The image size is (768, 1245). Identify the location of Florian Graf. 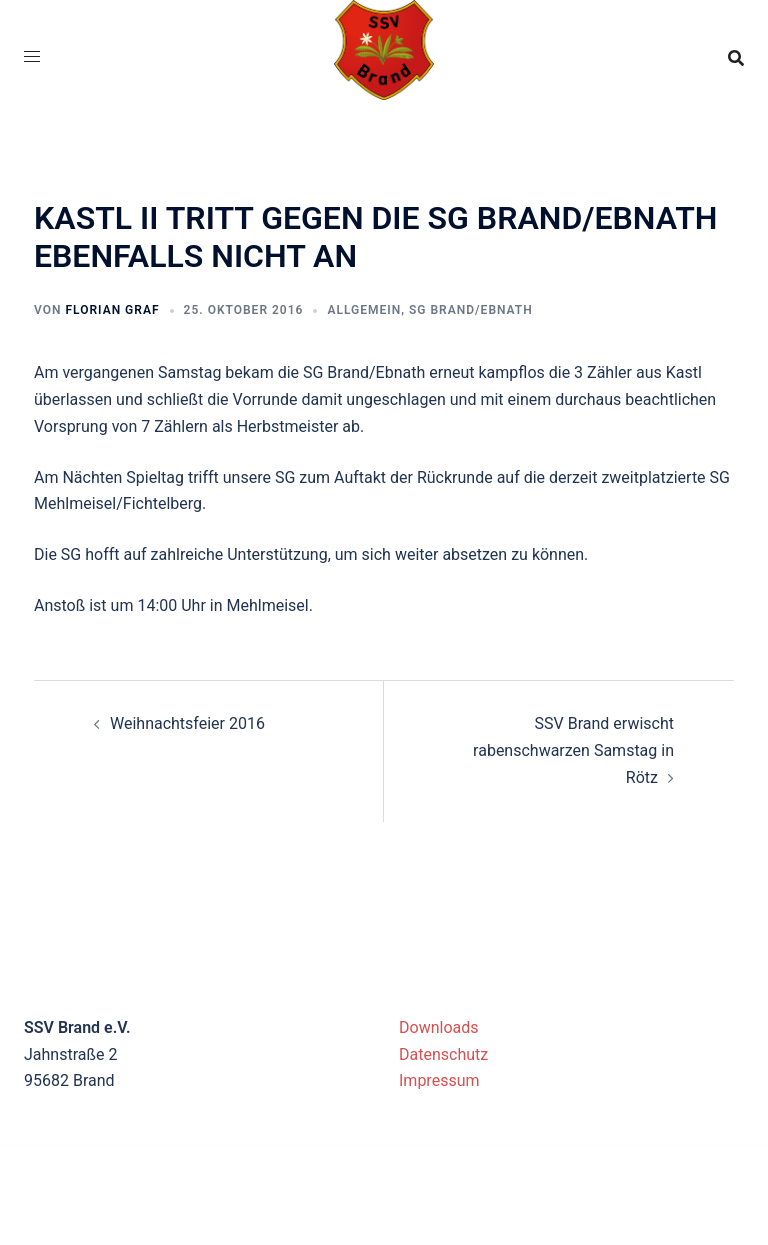
(112, 310).